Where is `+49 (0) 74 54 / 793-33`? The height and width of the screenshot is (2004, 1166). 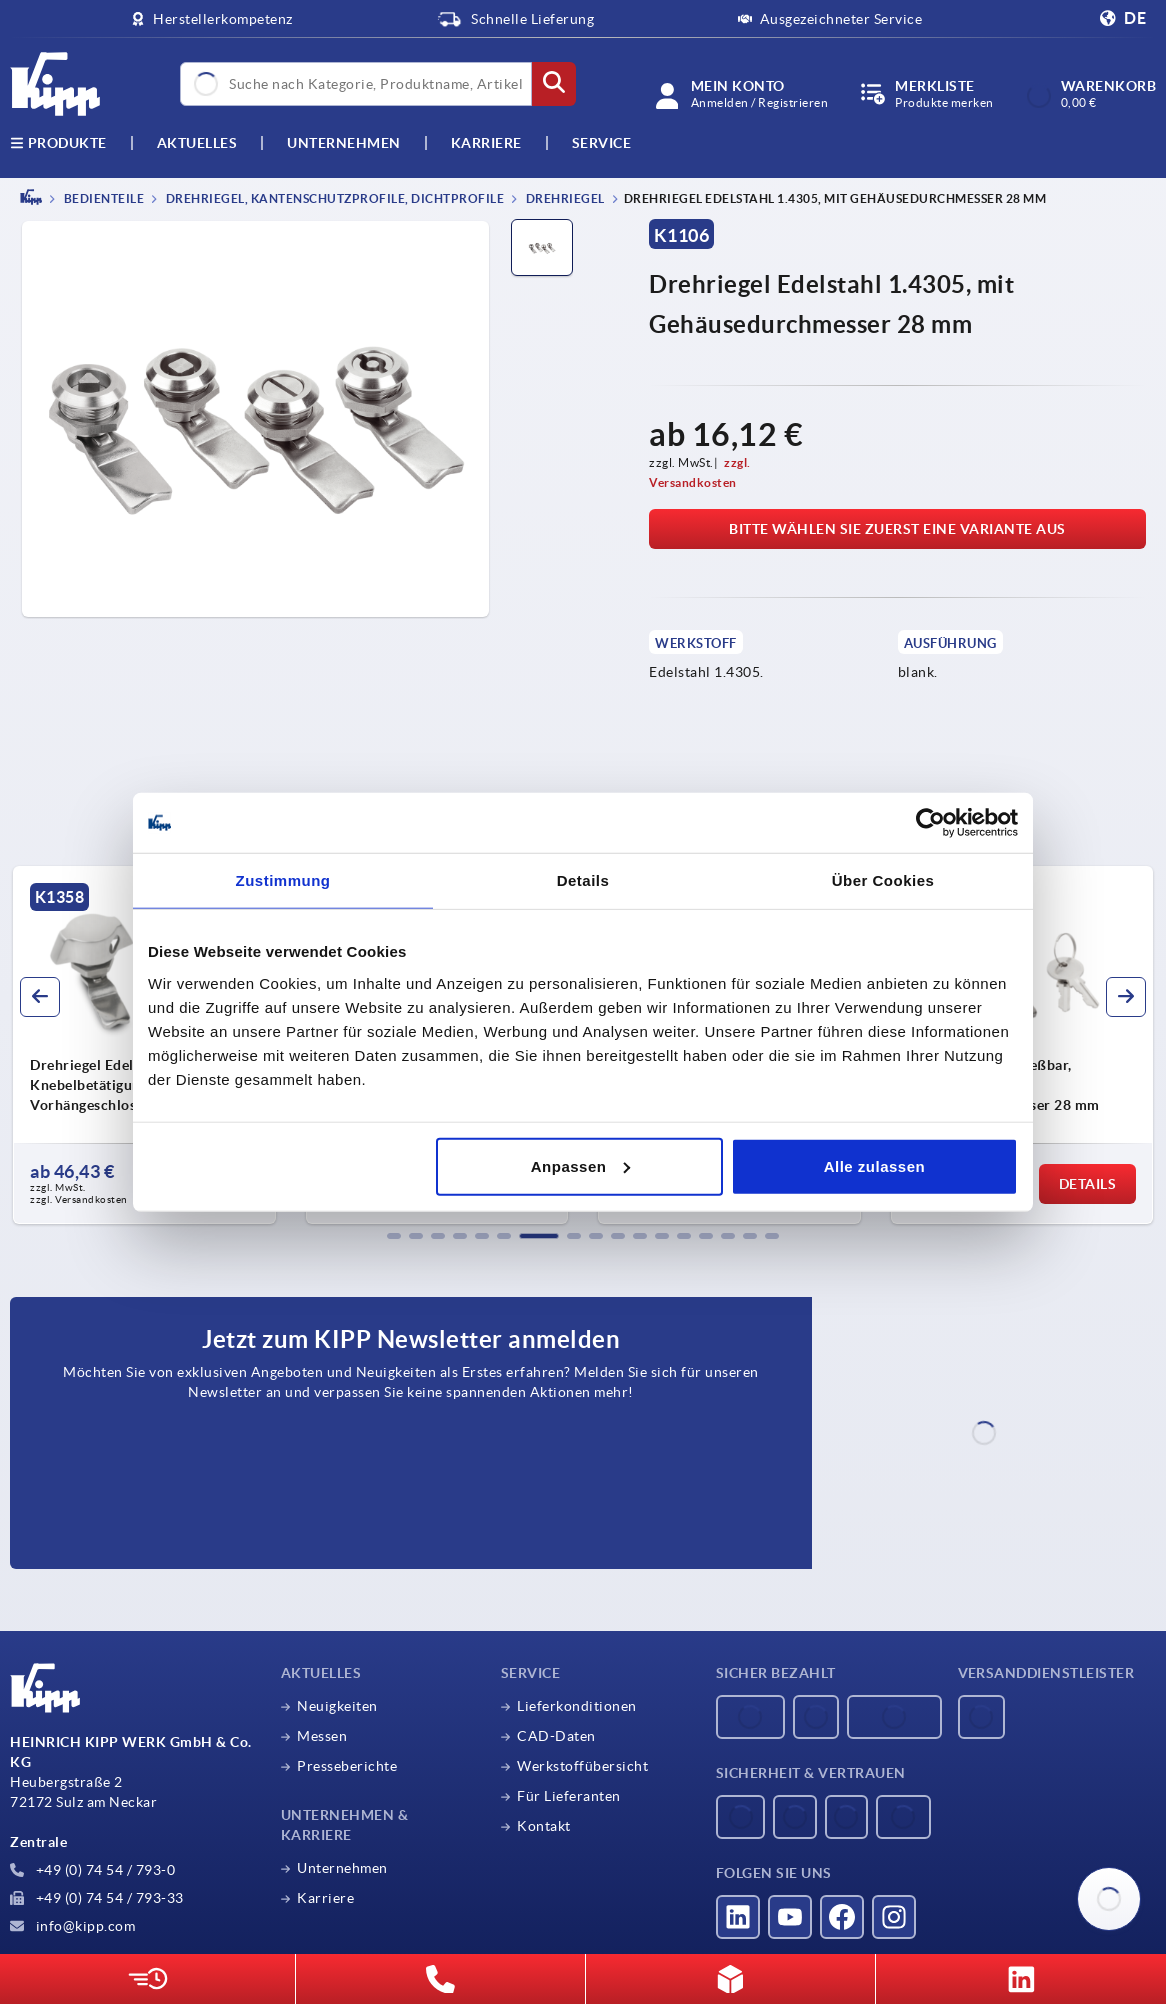 +49 (0) 74 54 / 793-33 is located at coordinates (97, 1898).